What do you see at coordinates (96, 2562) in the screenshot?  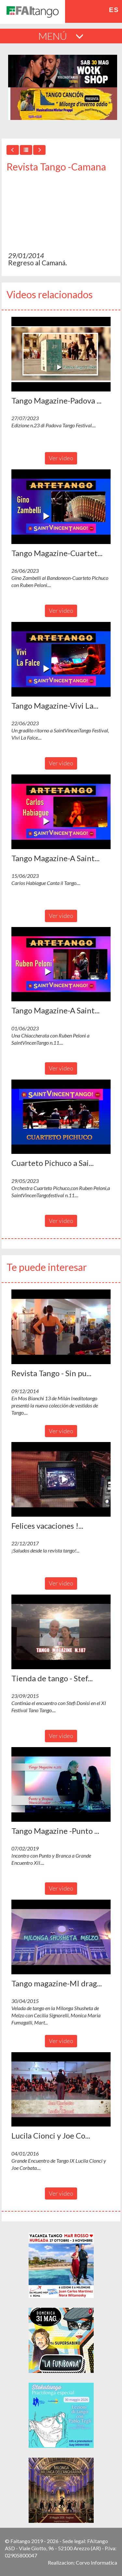 I see `Corvo Informatica` at bounding box center [96, 2562].